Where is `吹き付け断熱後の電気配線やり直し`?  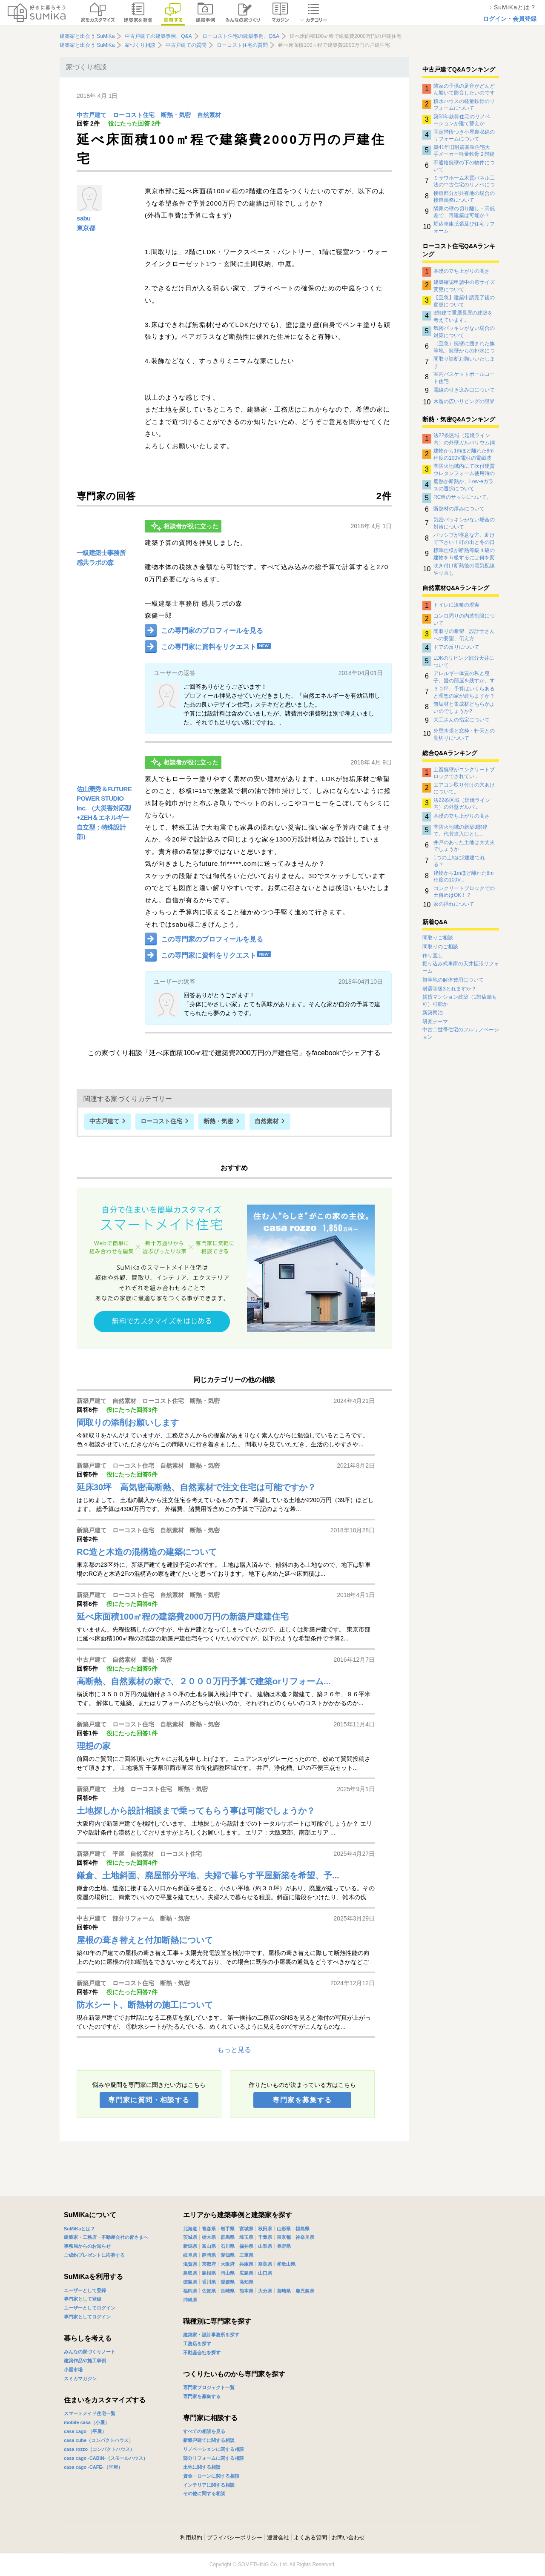
吹き付け断熱後の電気配線やり直し is located at coordinates (464, 569).